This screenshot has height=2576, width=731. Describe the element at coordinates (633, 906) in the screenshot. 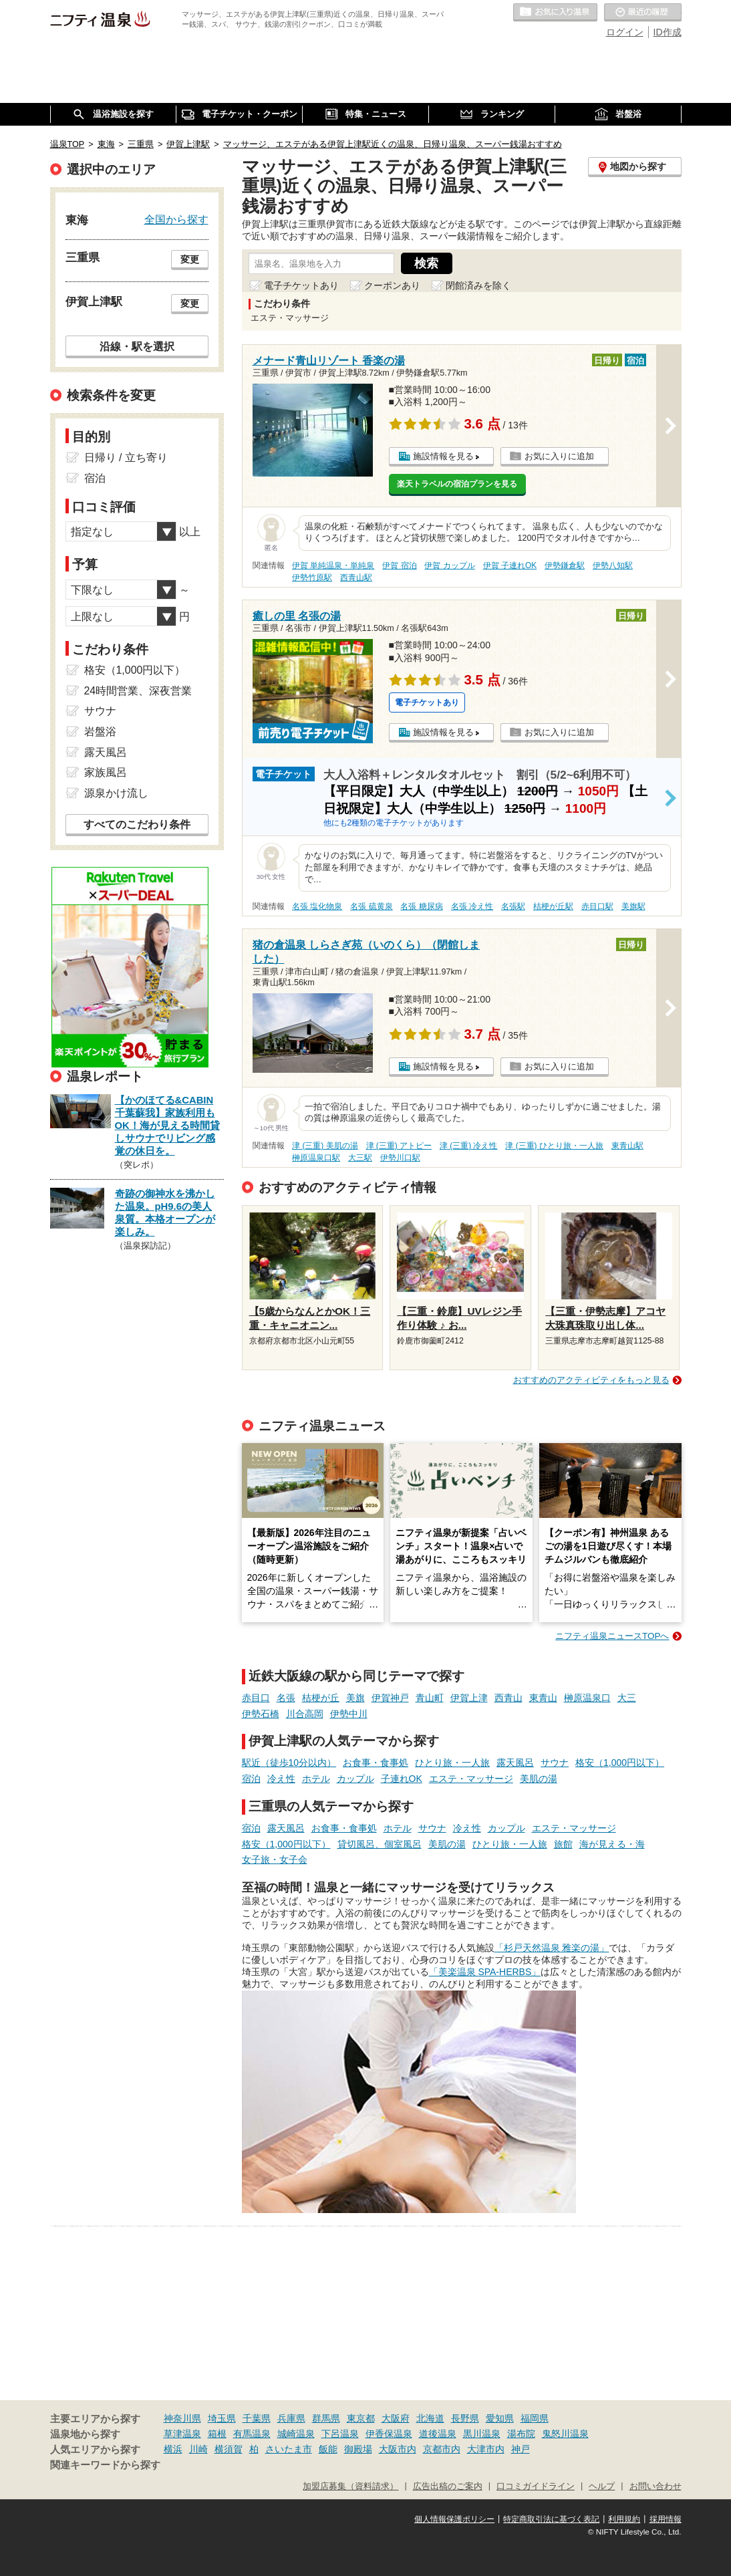

I see `美旗駅` at that location.